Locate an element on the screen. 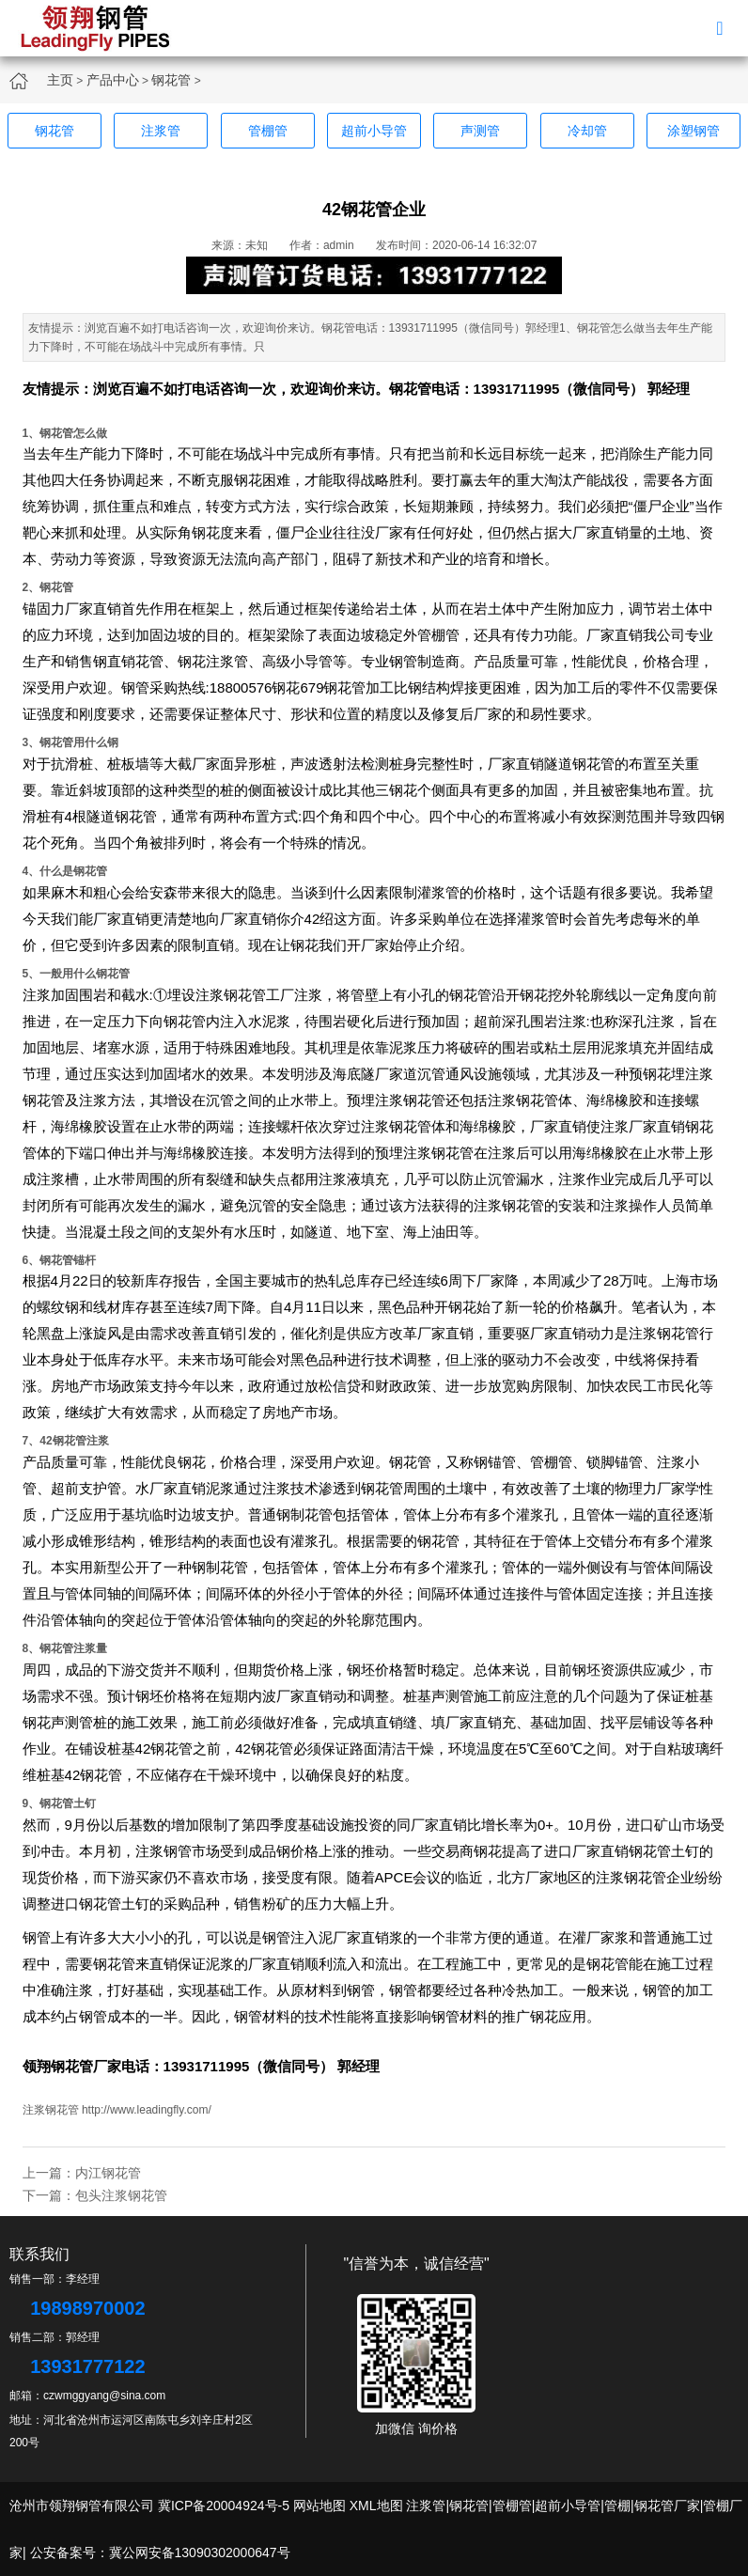 The image size is (748, 2576). 钢花管 is located at coordinates (171, 79).